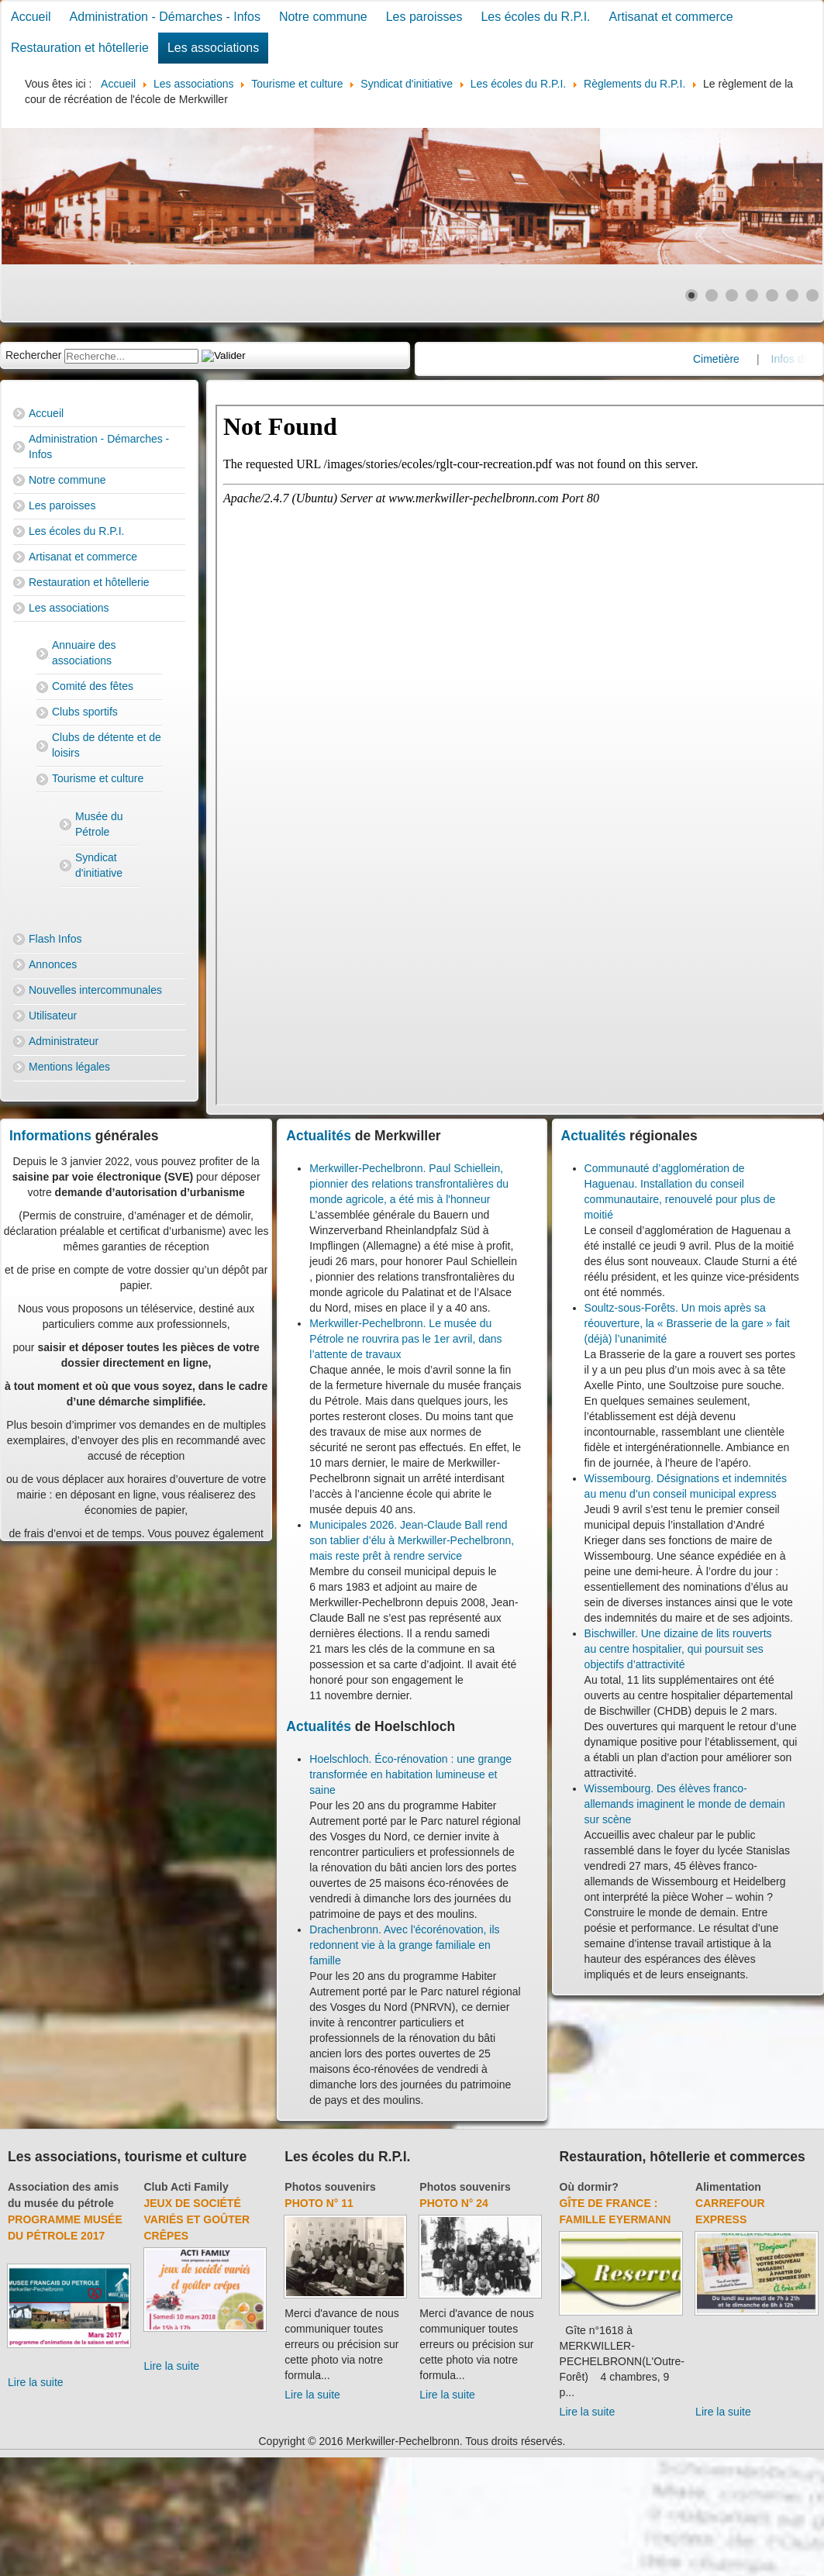 The height and width of the screenshot is (2576, 824). Describe the element at coordinates (405, 1338) in the screenshot. I see `Merkwiller-Pechelbronn. Le musée du Pétrole ne rouvrira pas le 1er avril, dans l’attente de travaux` at that location.